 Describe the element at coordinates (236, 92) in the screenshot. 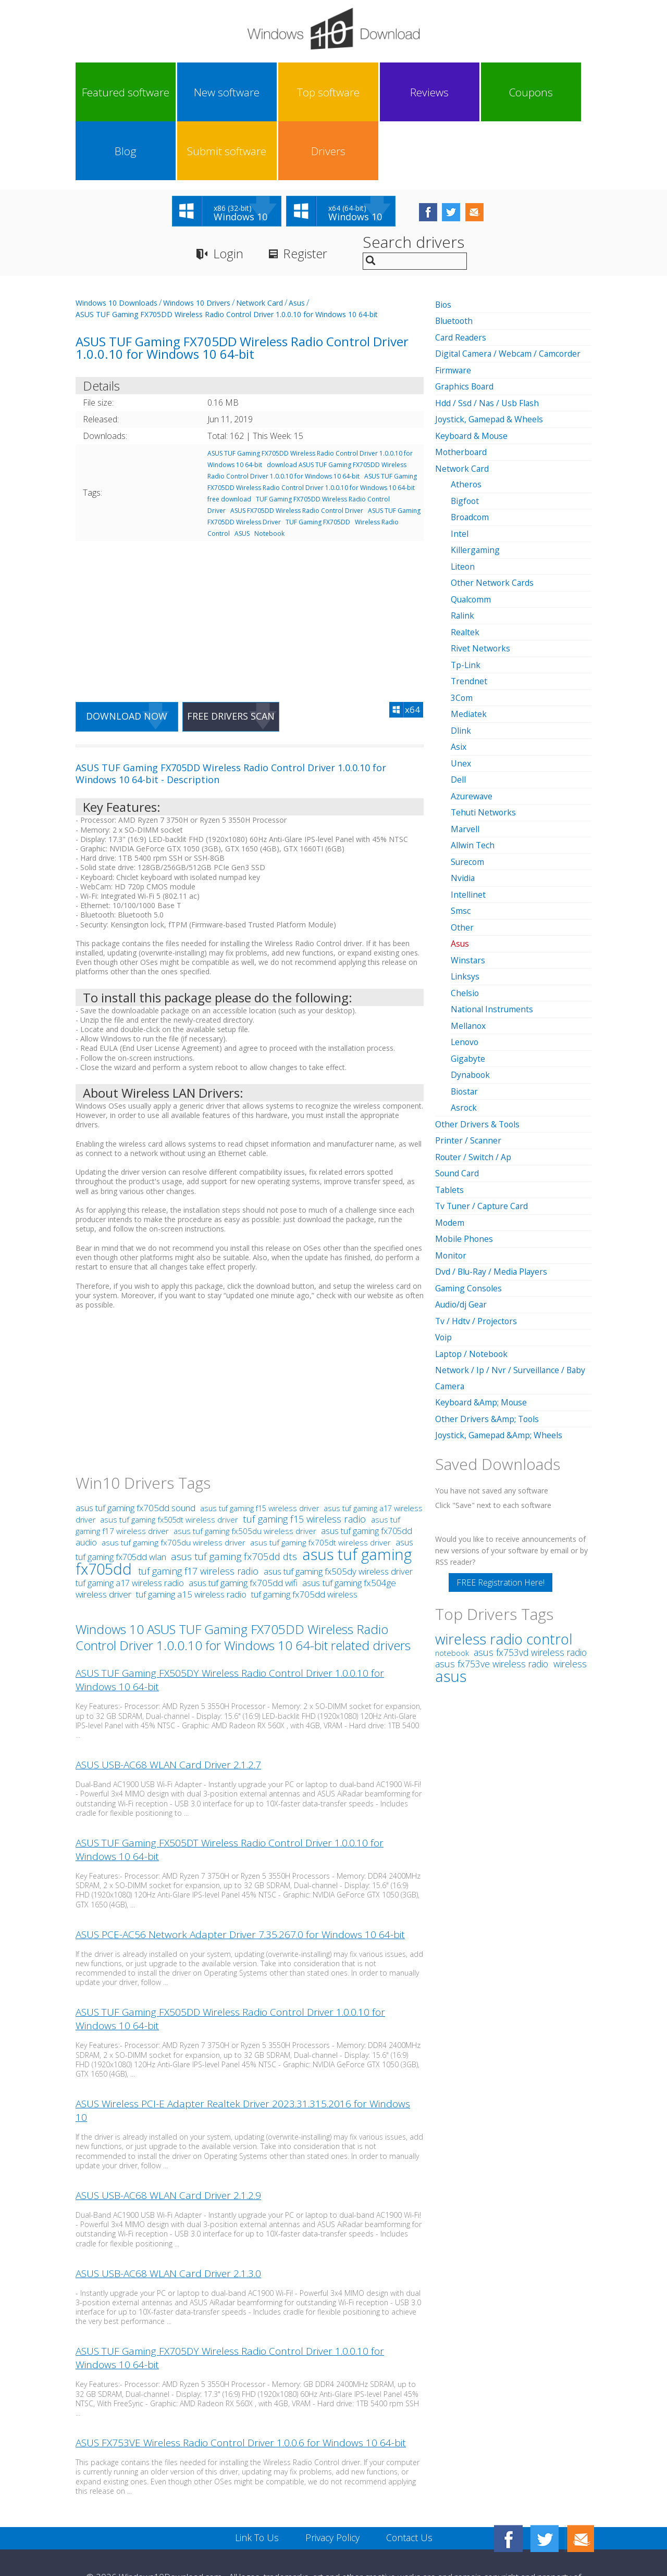

I see `Top software` at that location.